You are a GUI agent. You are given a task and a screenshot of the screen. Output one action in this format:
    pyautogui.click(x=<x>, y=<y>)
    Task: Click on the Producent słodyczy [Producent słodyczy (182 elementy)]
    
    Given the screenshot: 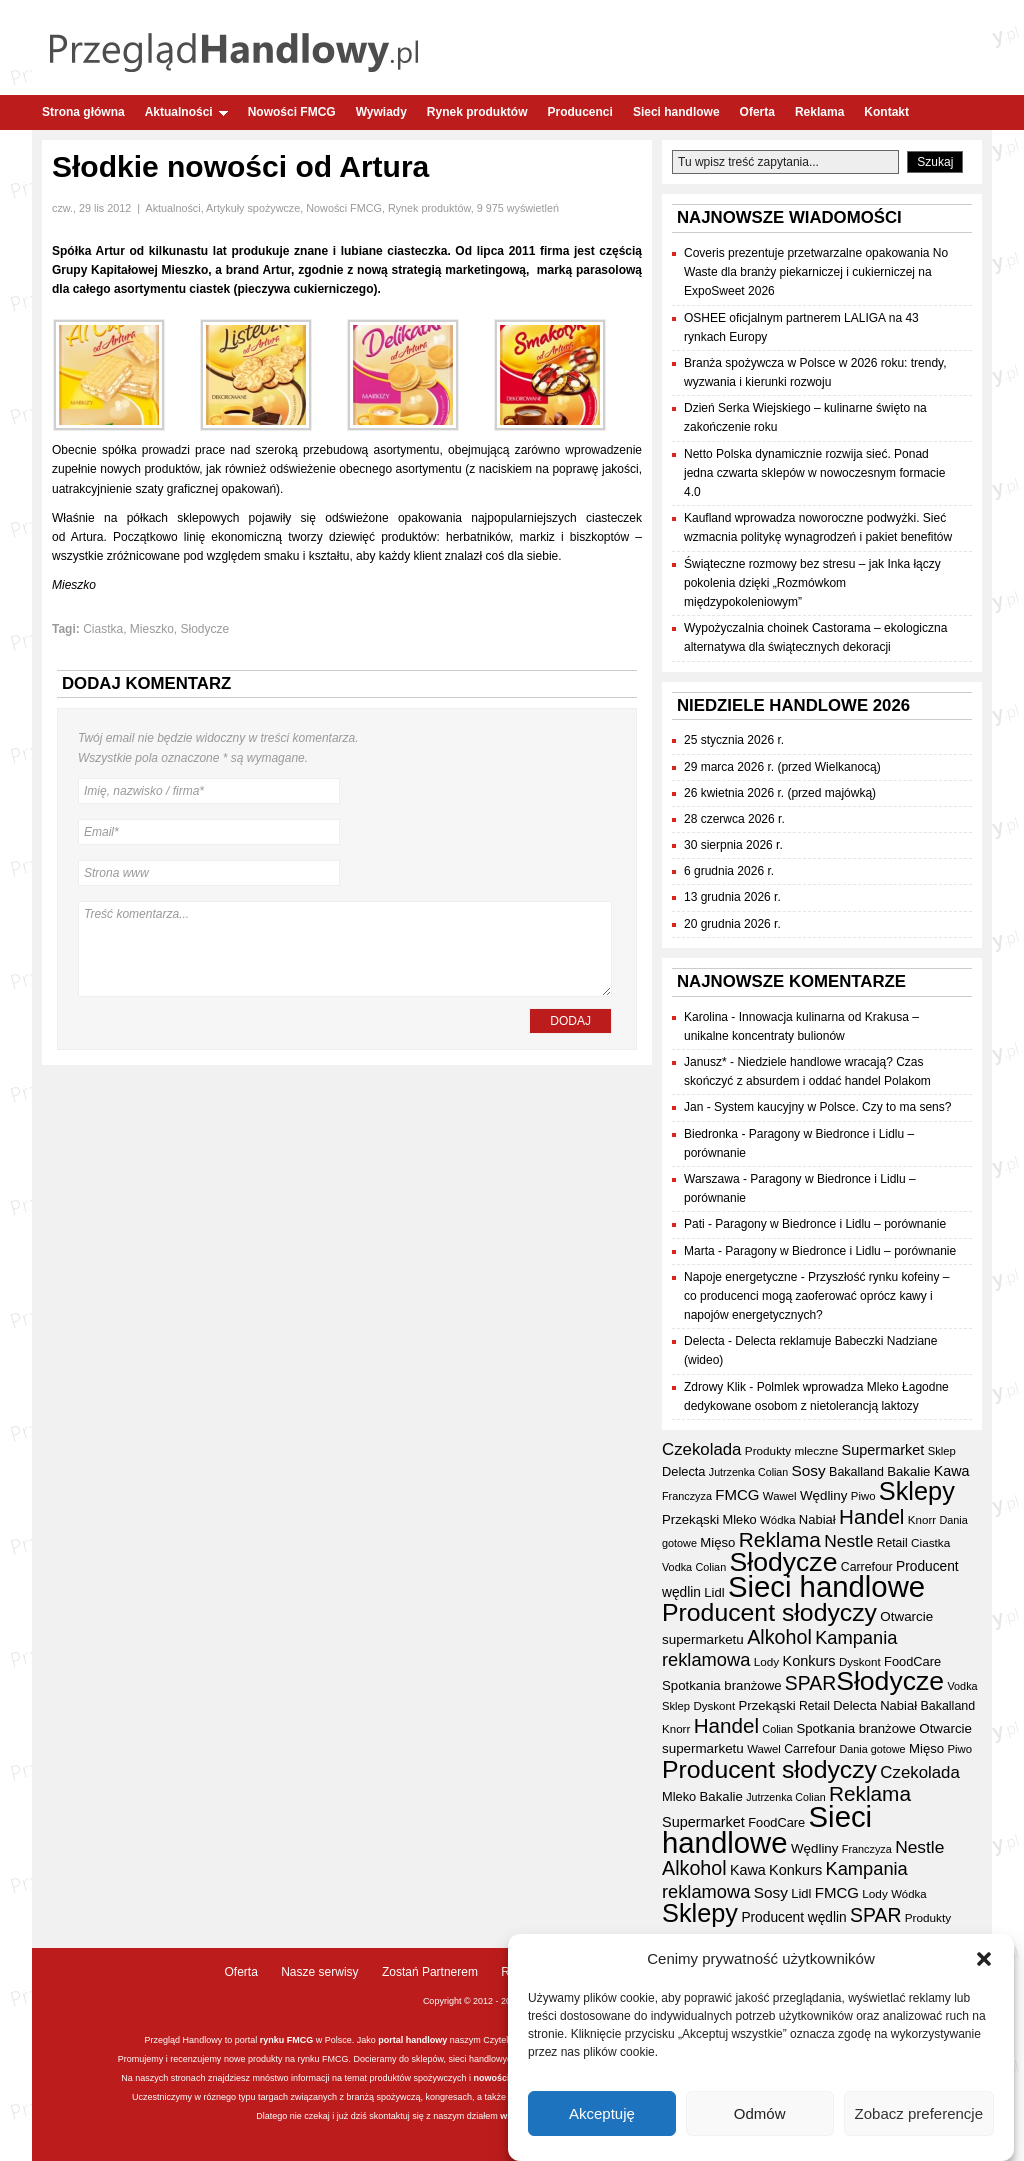 What is the action you would take?
    pyautogui.click(x=769, y=1612)
    